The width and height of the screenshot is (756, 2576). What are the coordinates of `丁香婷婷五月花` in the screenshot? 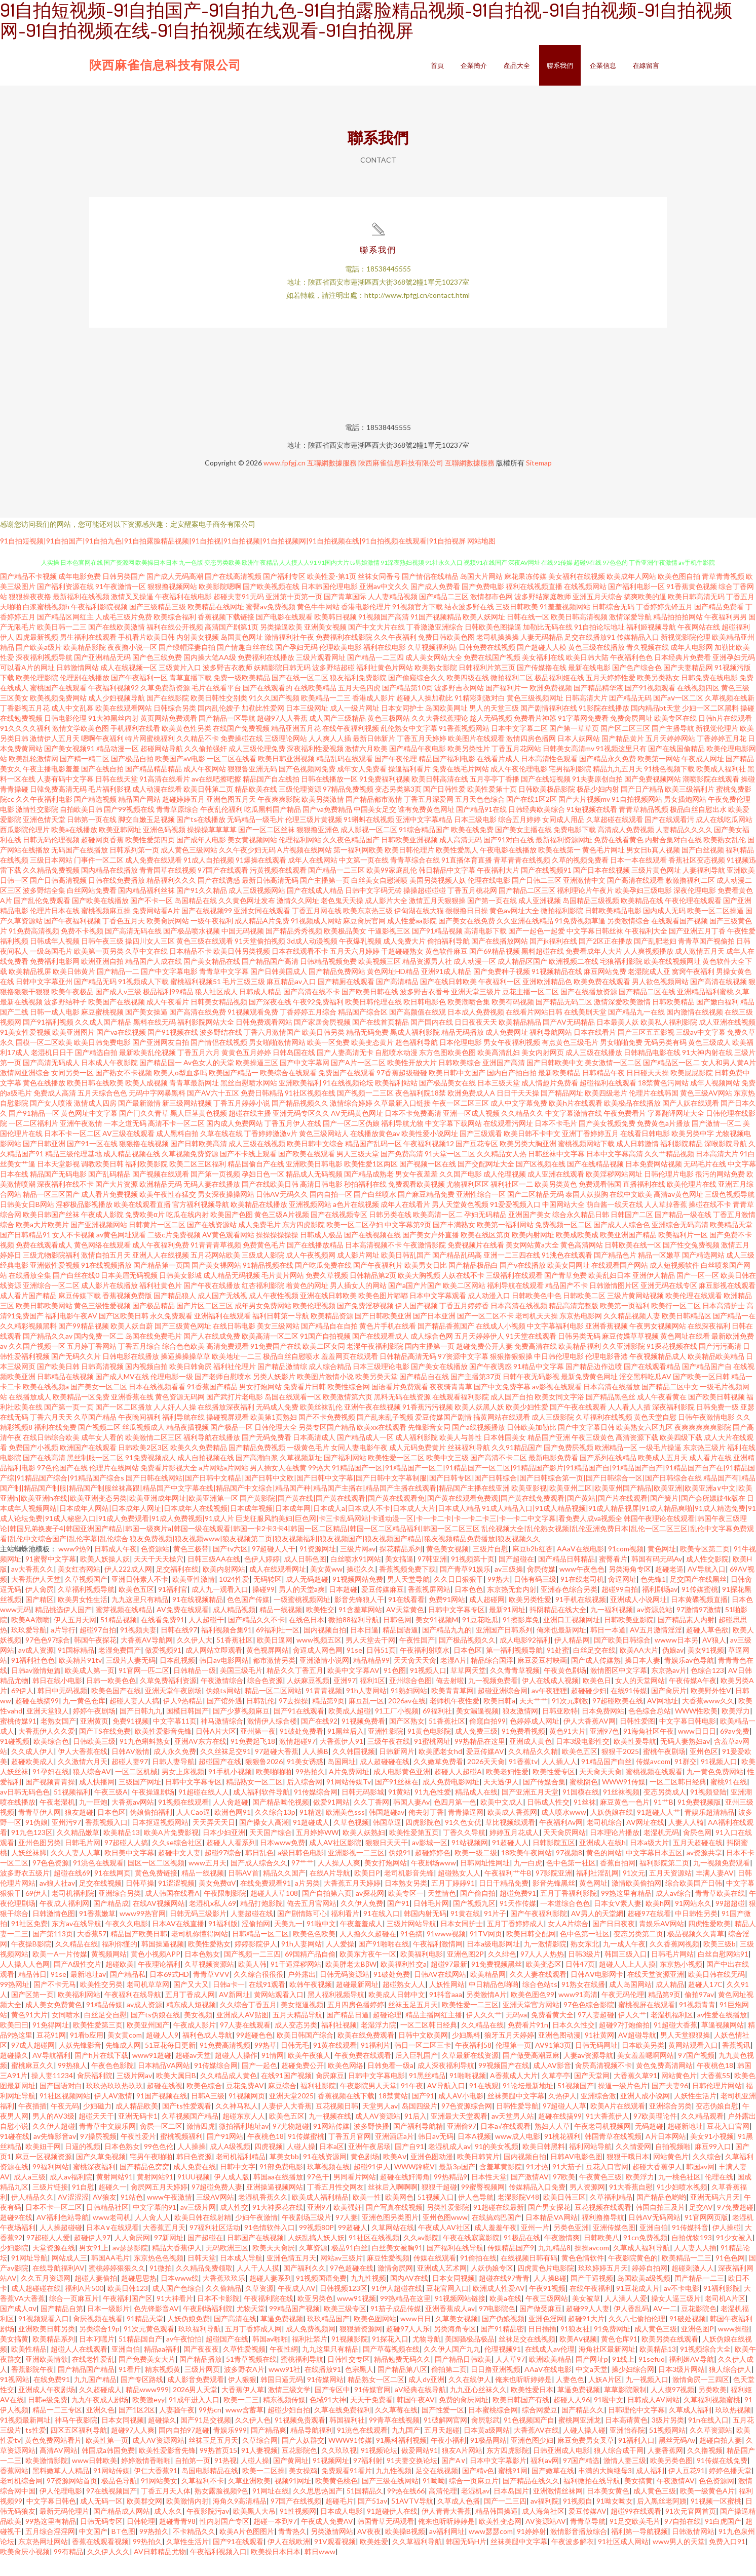 It's located at (721, 757).